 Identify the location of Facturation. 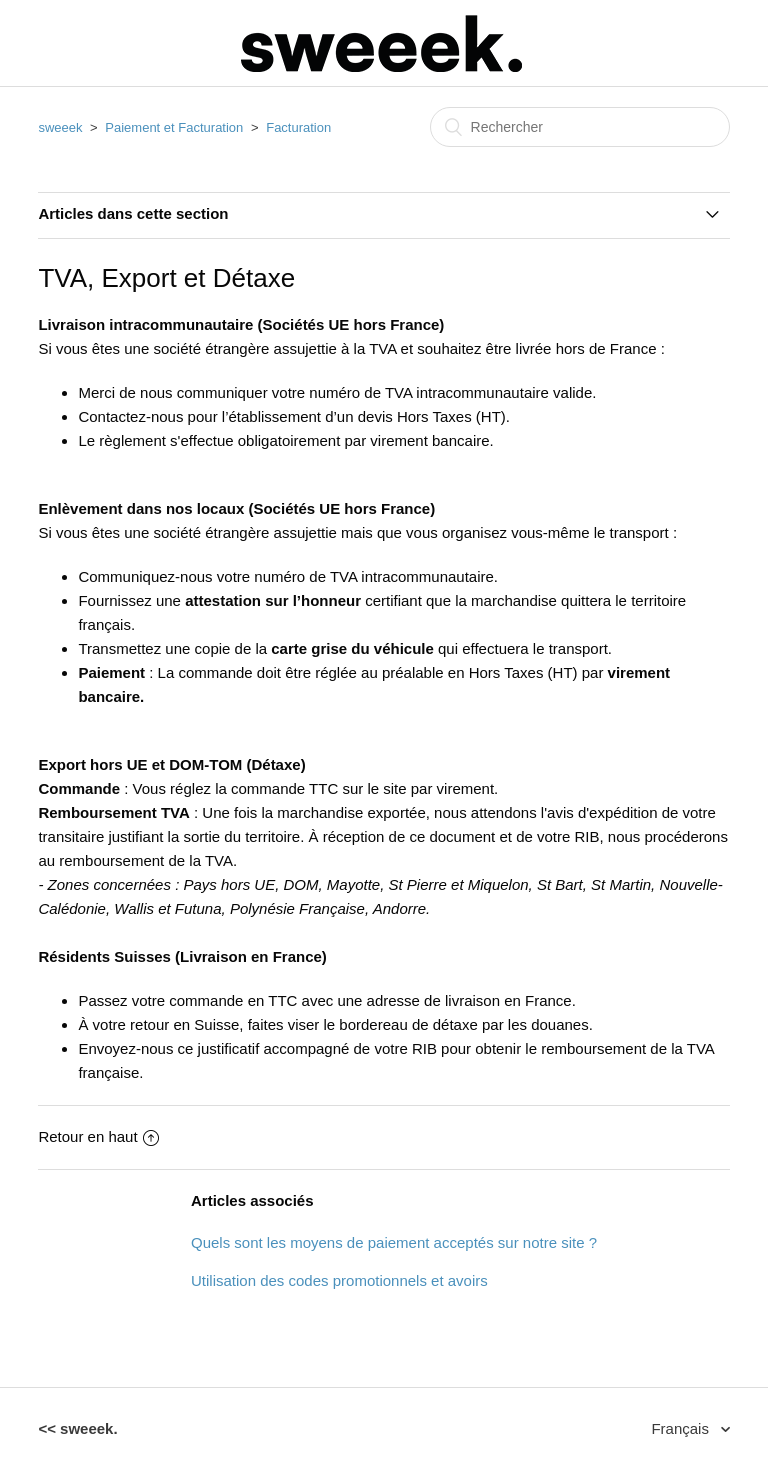
(298, 127).